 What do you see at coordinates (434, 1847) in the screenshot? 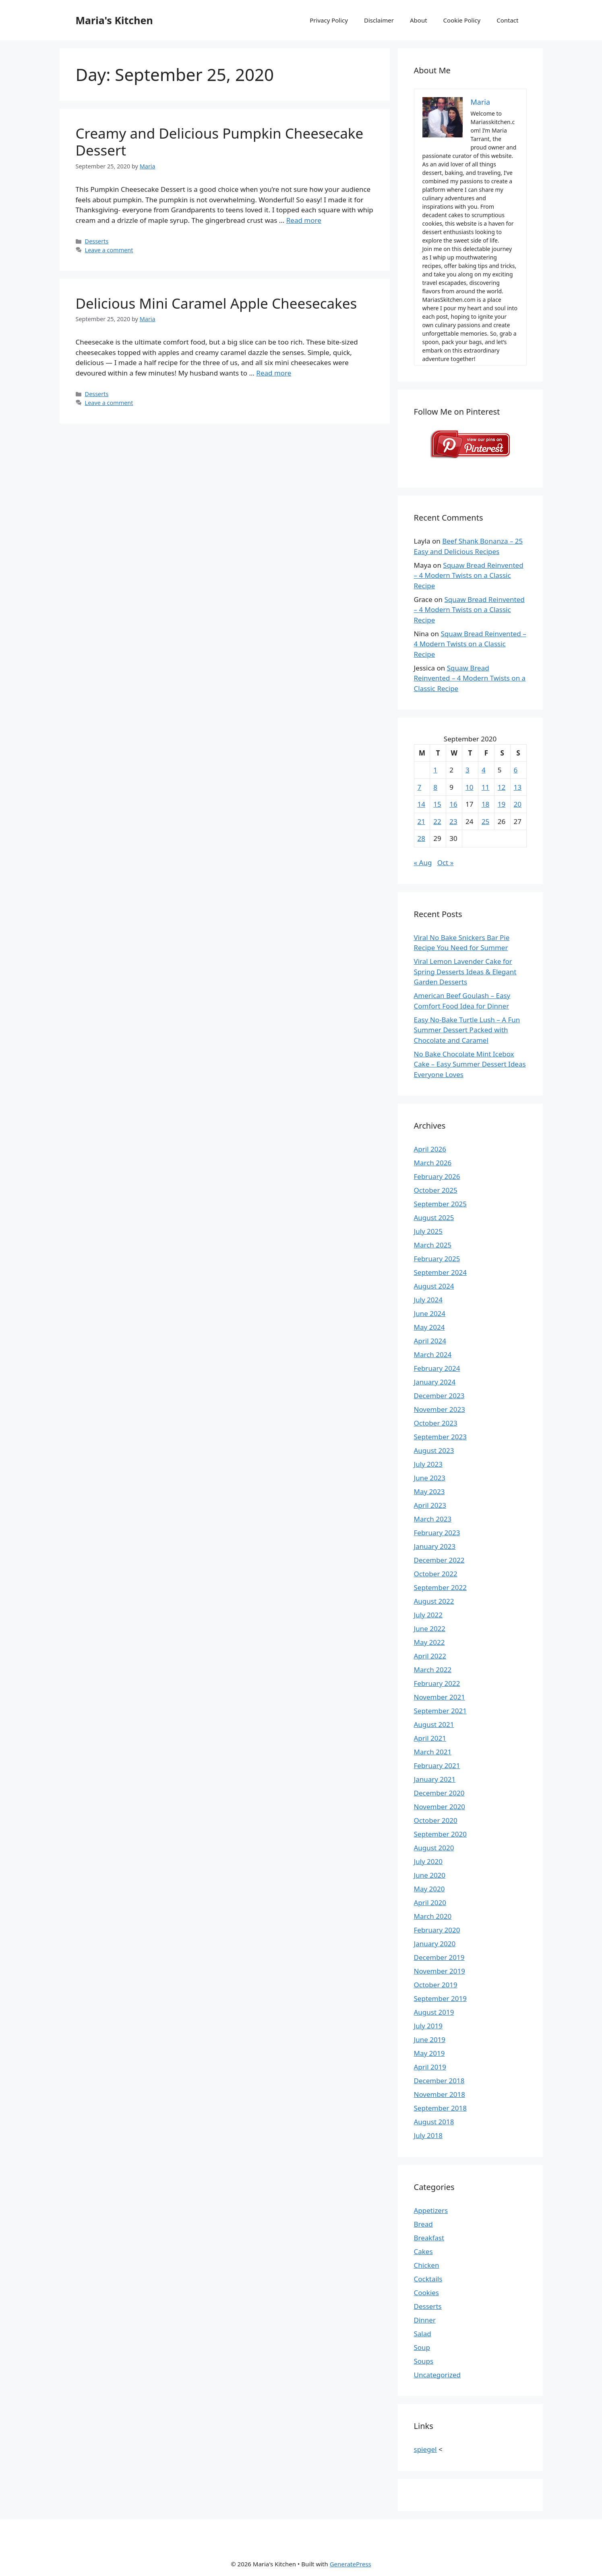
I see `August 2020` at bounding box center [434, 1847].